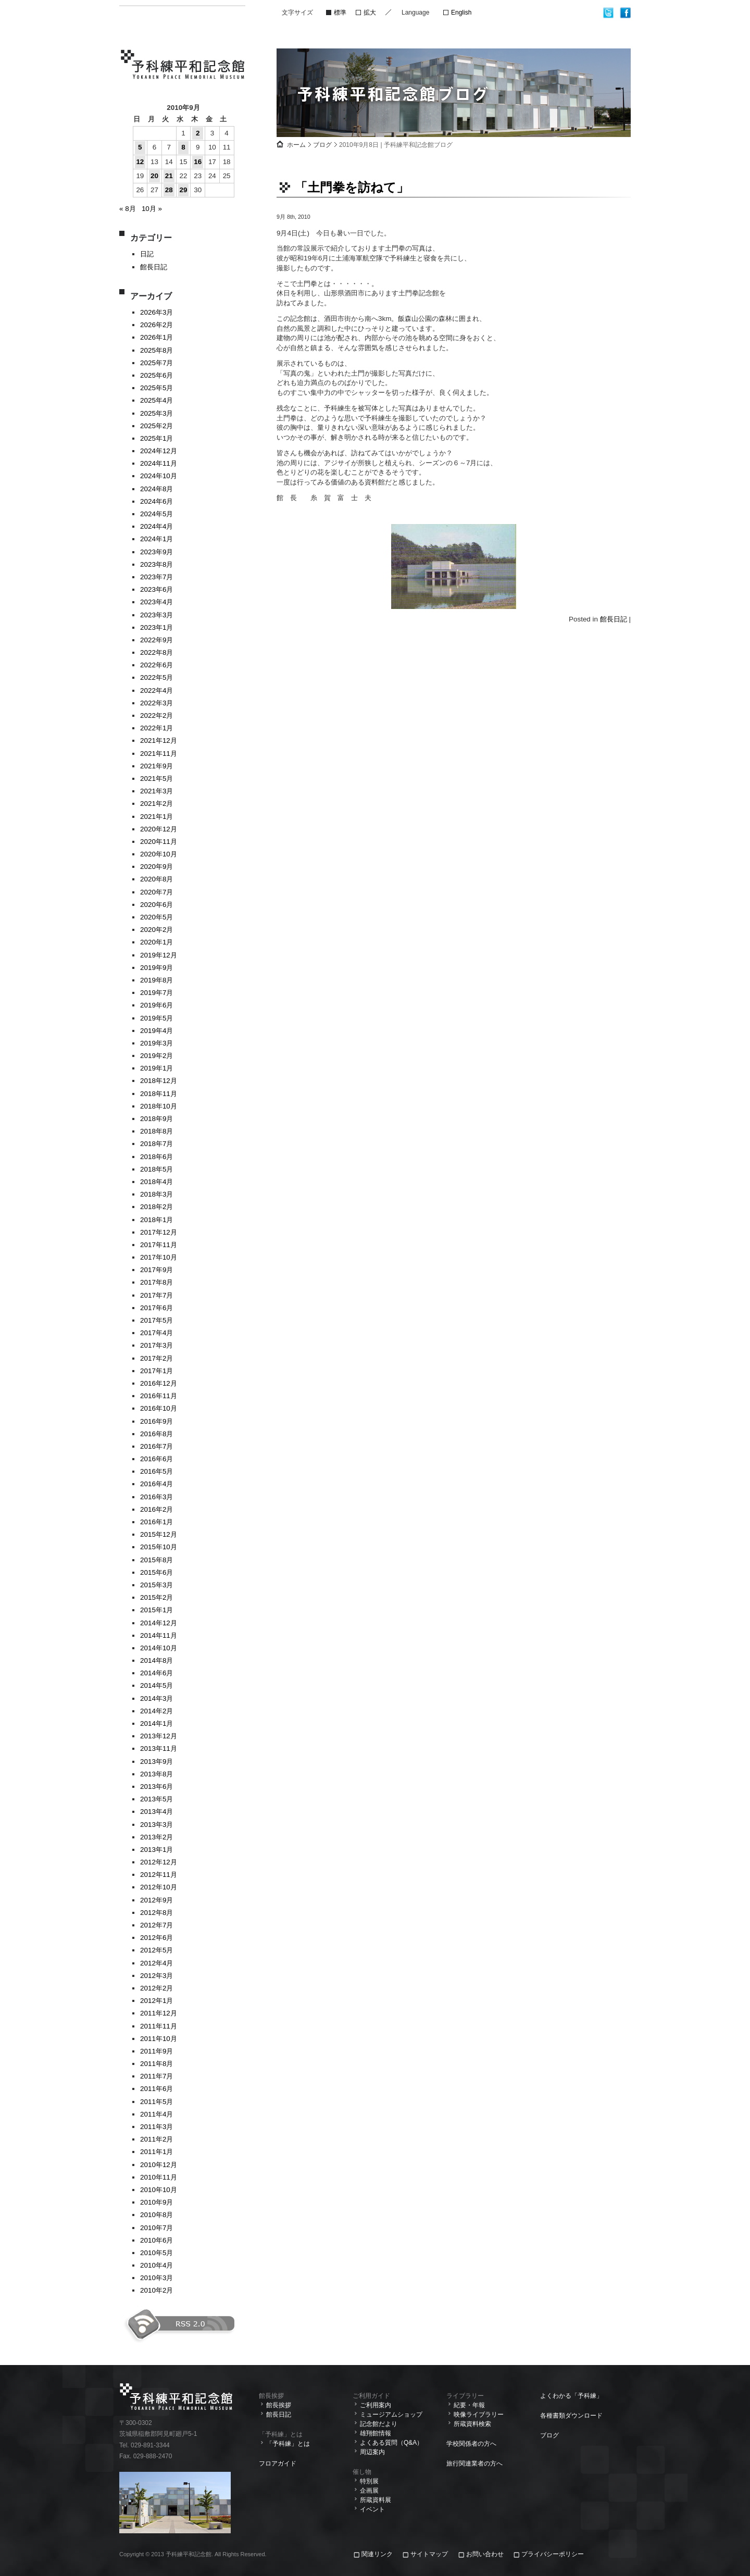 The height and width of the screenshot is (2576, 750). Describe the element at coordinates (156, 375) in the screenshot. I see `2025年6月` at that location.